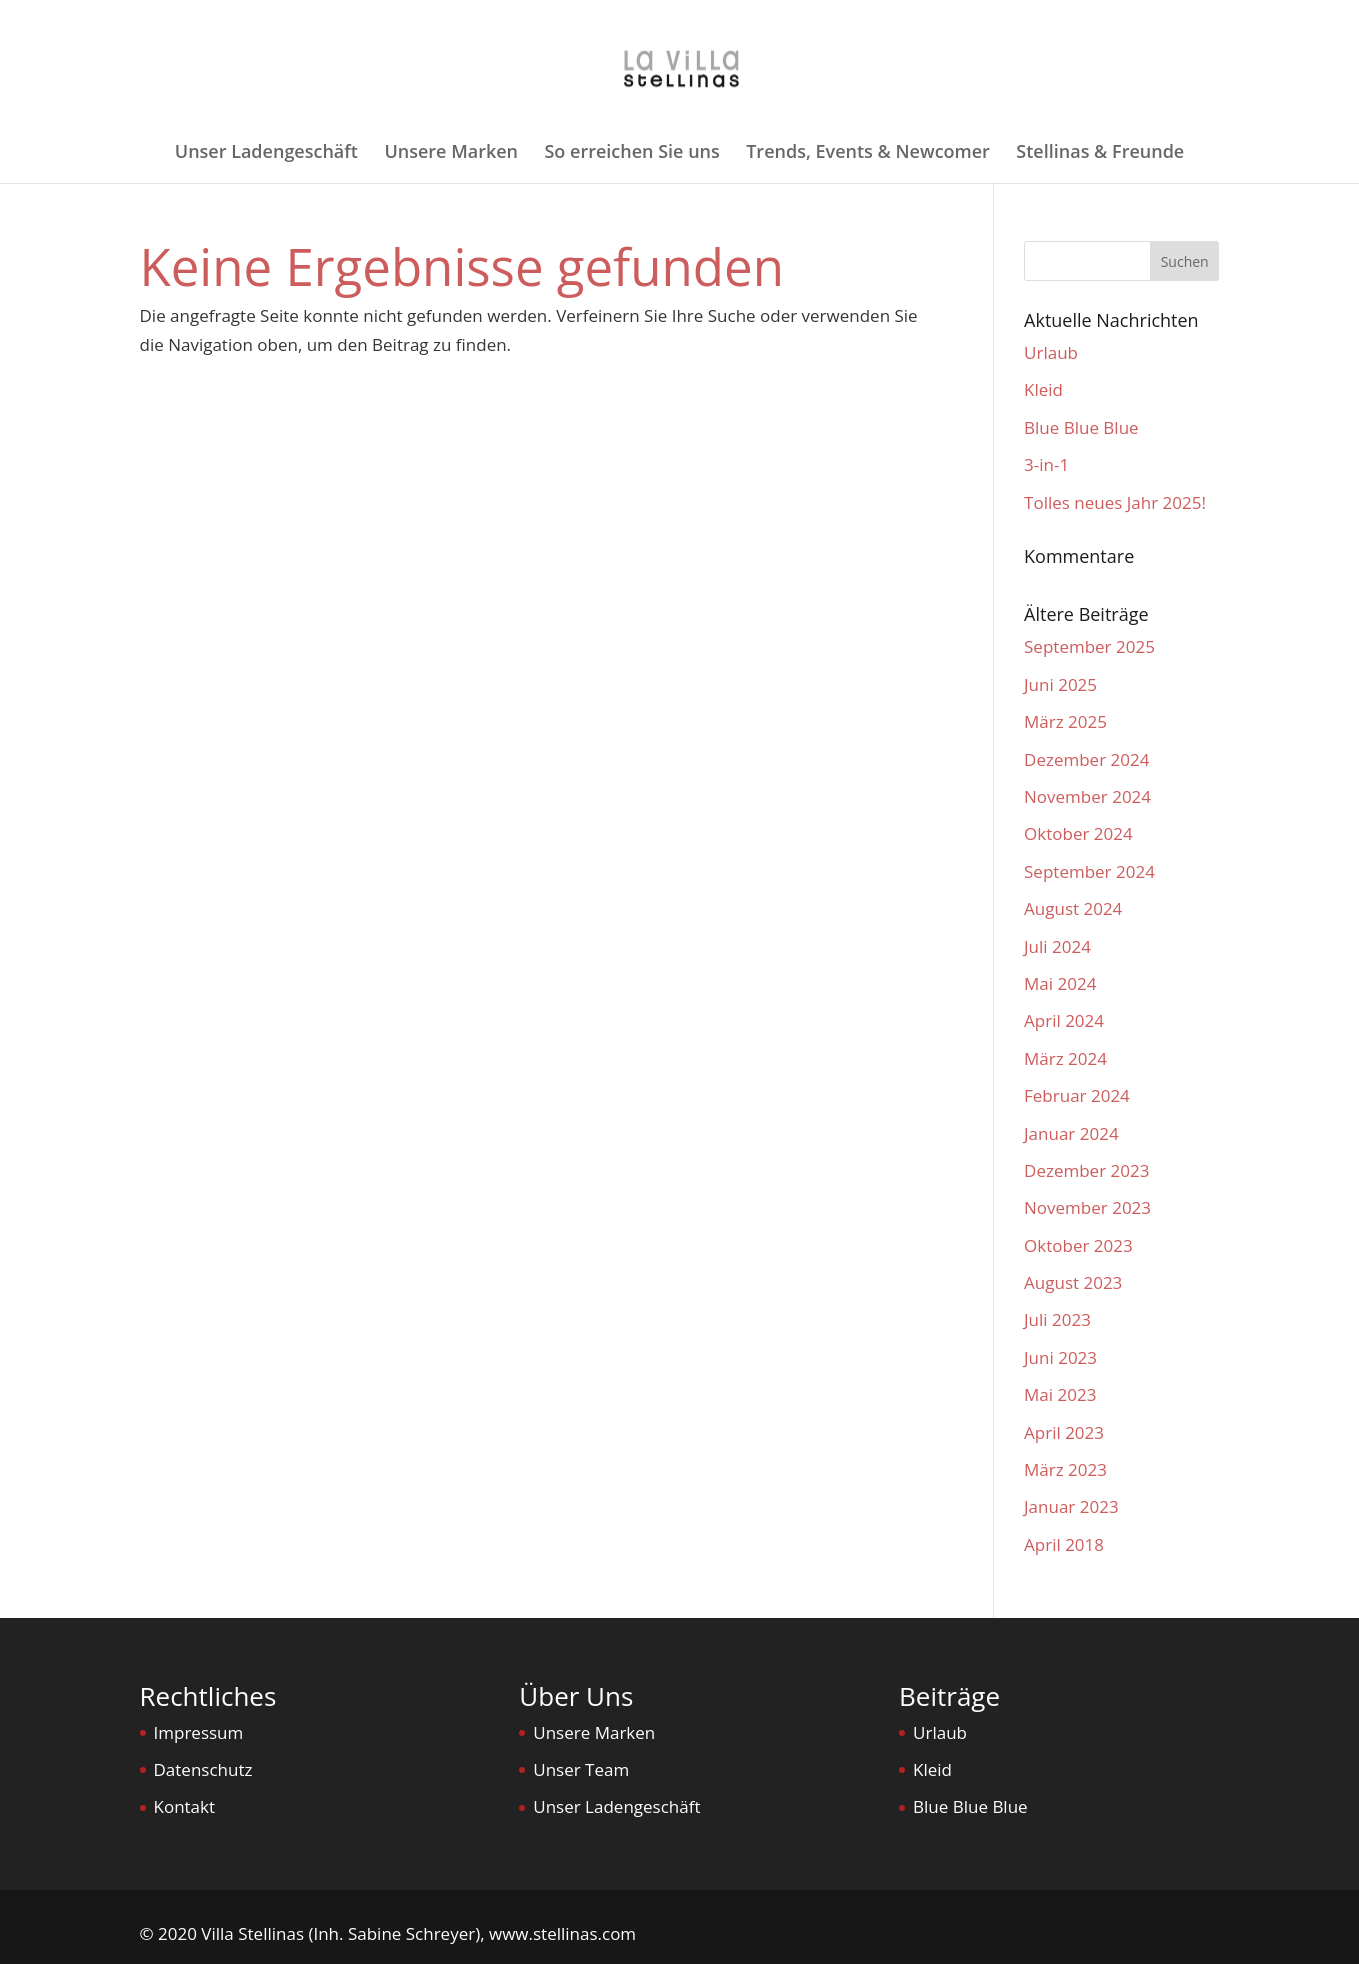  I want to click on Unser Ladengeschäft, so click(266, 153).